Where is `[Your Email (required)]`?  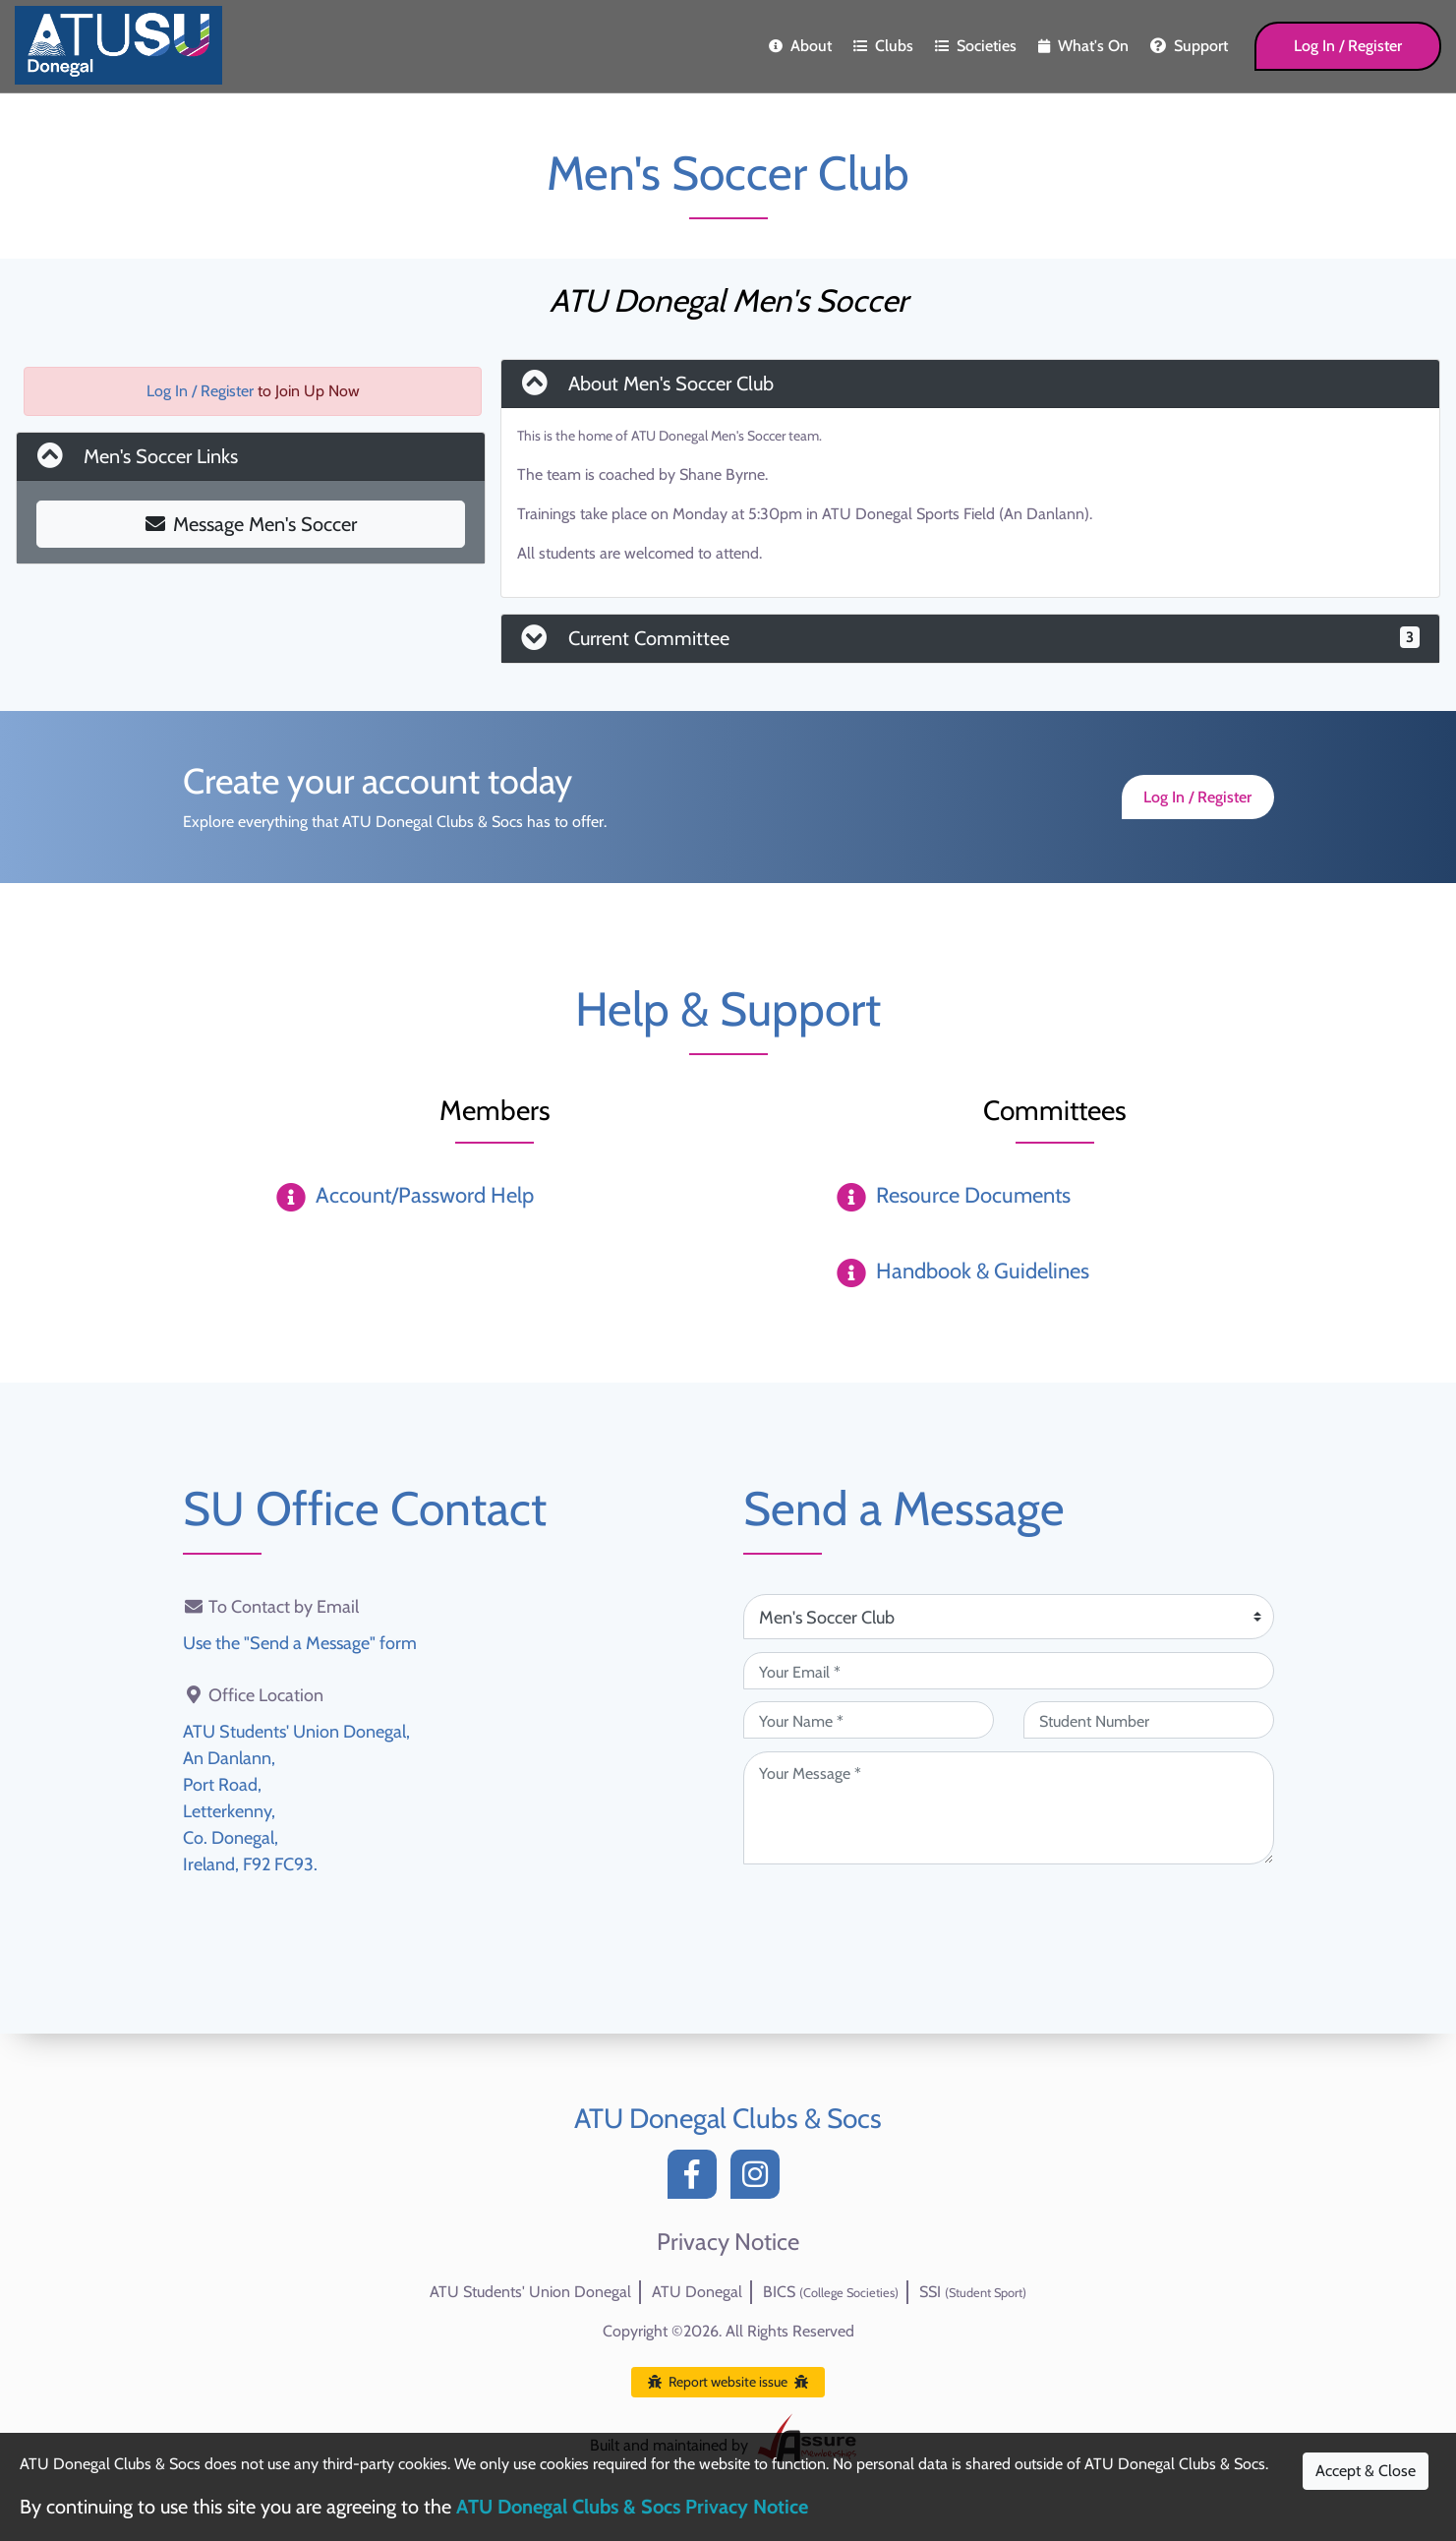 [Your Email (required)] is located at coordinates (1008, 1670).